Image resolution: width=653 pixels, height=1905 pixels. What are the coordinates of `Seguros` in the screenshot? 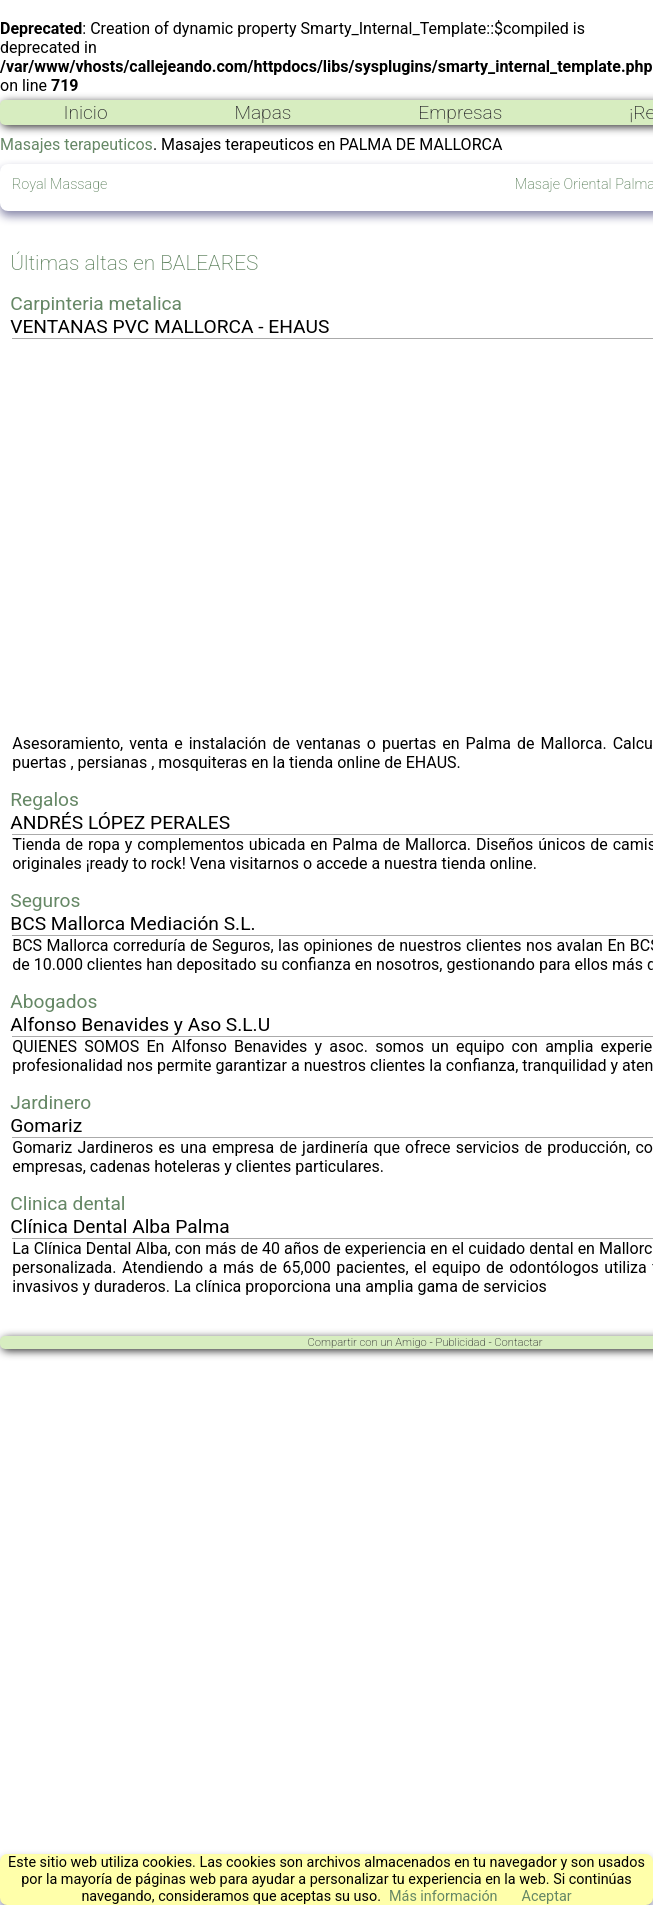 It's located at (45, 900).